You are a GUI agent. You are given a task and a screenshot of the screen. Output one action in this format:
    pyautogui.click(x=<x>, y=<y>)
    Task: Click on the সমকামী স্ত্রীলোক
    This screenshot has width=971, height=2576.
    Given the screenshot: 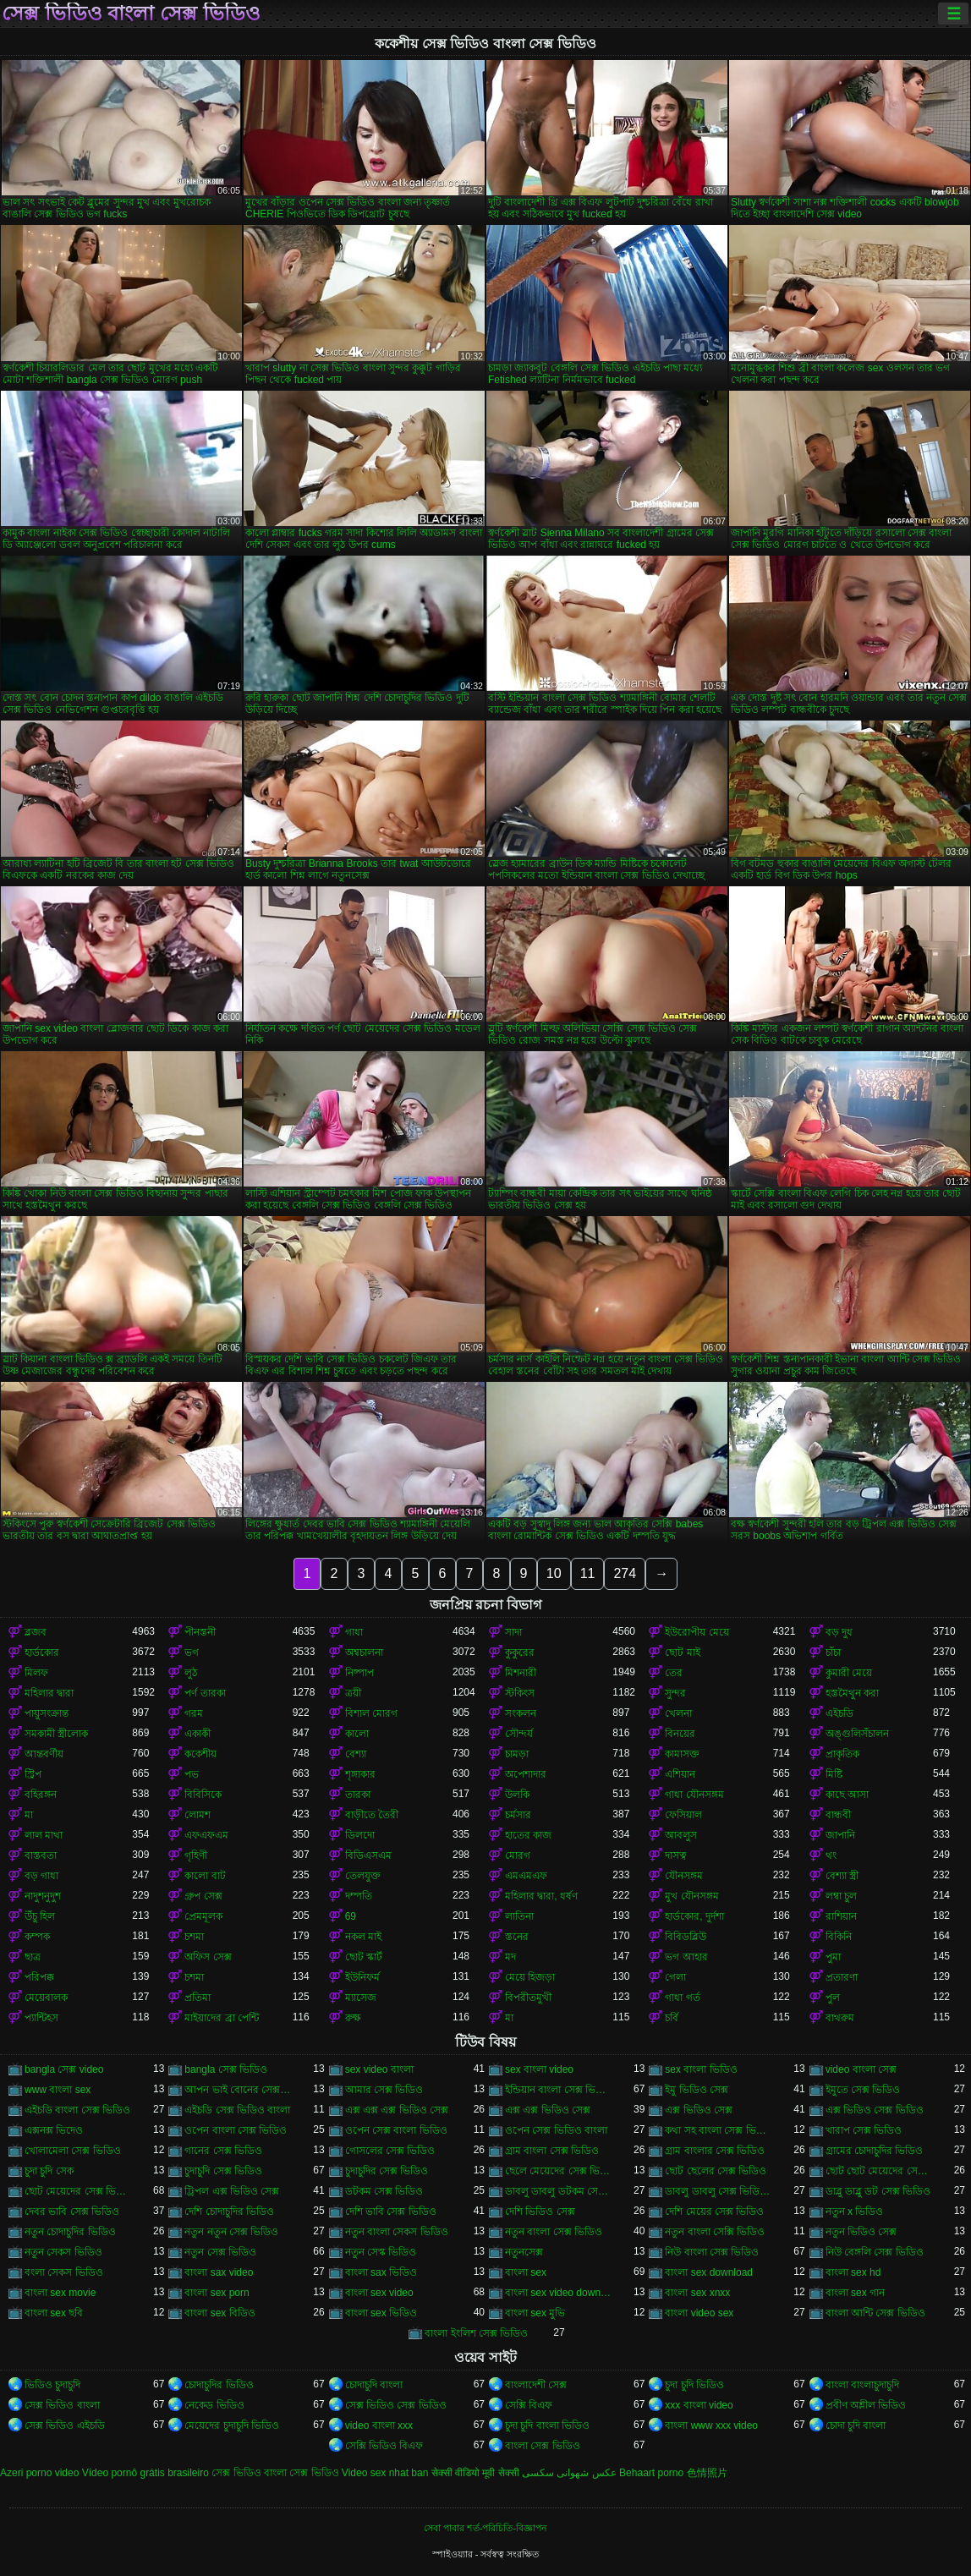 What is the action you would take?
    pyautogui.click(x=56, y=1734)
    